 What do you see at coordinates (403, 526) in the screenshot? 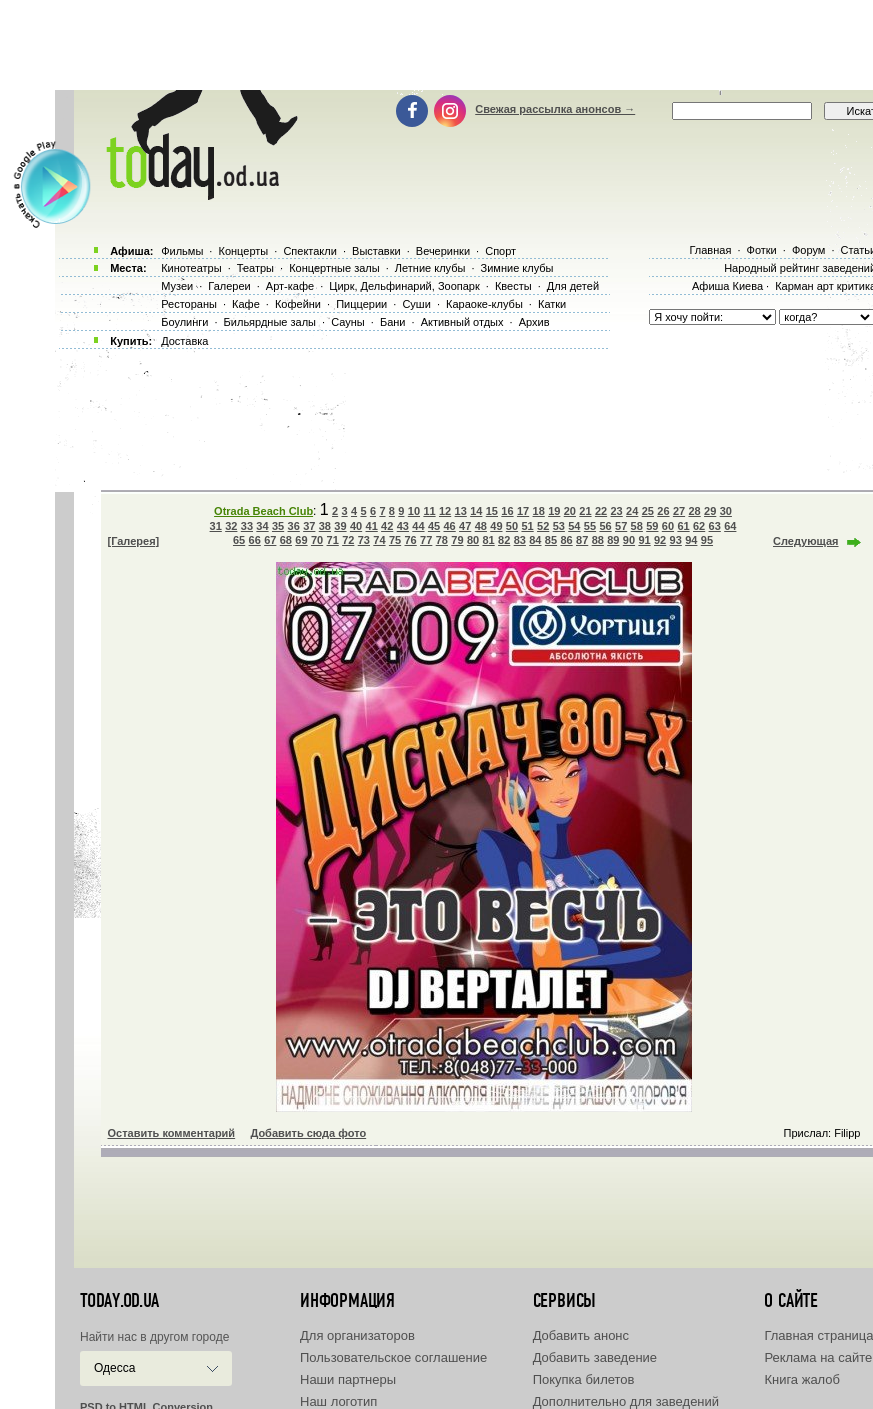
I see `43` at bounding box center [403, 526].